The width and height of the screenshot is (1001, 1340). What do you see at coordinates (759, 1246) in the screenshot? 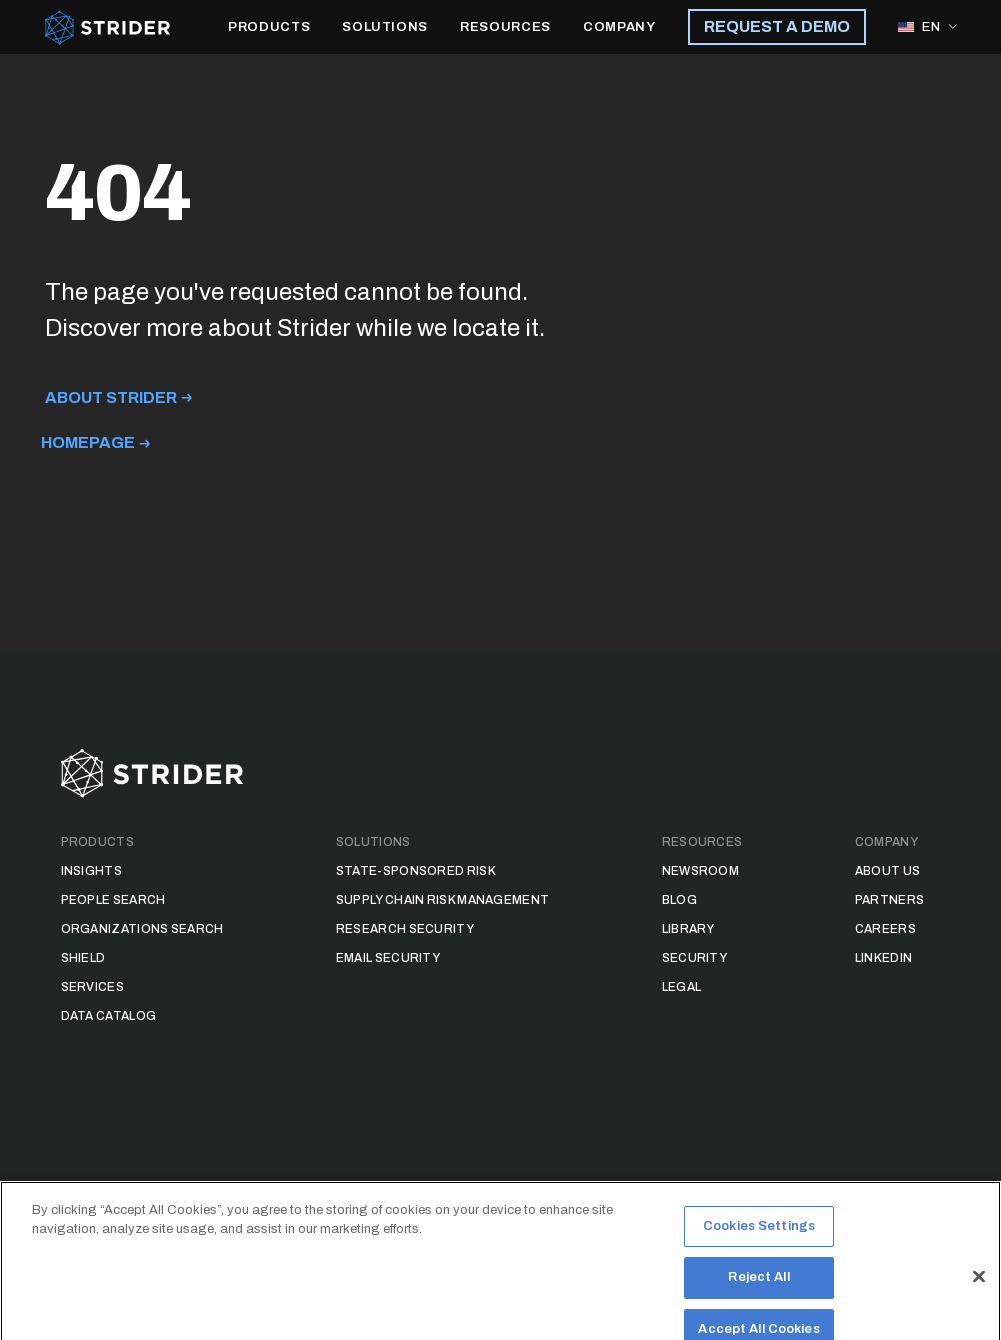
I see `Cookies Settings` at bounding box center [759, 1246].